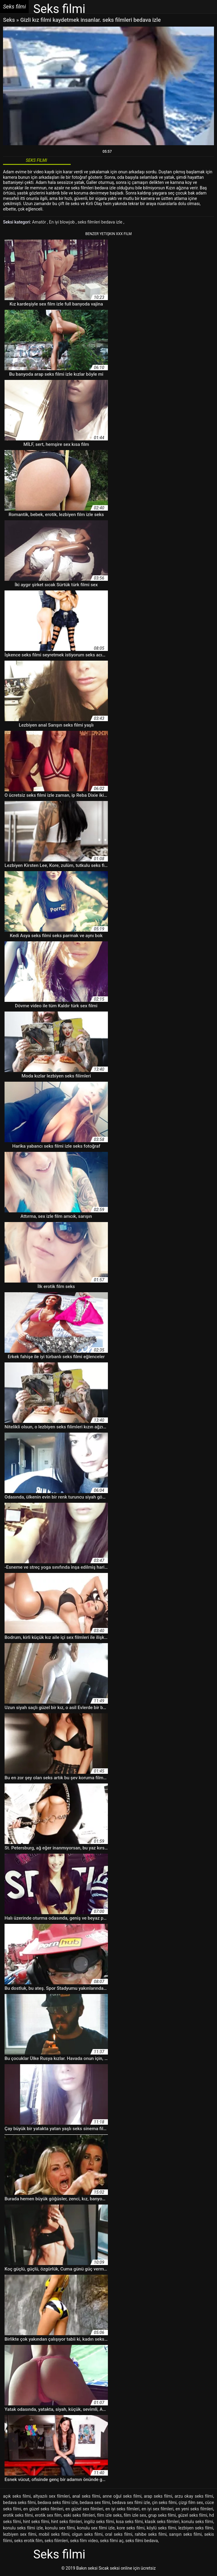  I want to click on hint seks filmleri, so click(66, 2521).